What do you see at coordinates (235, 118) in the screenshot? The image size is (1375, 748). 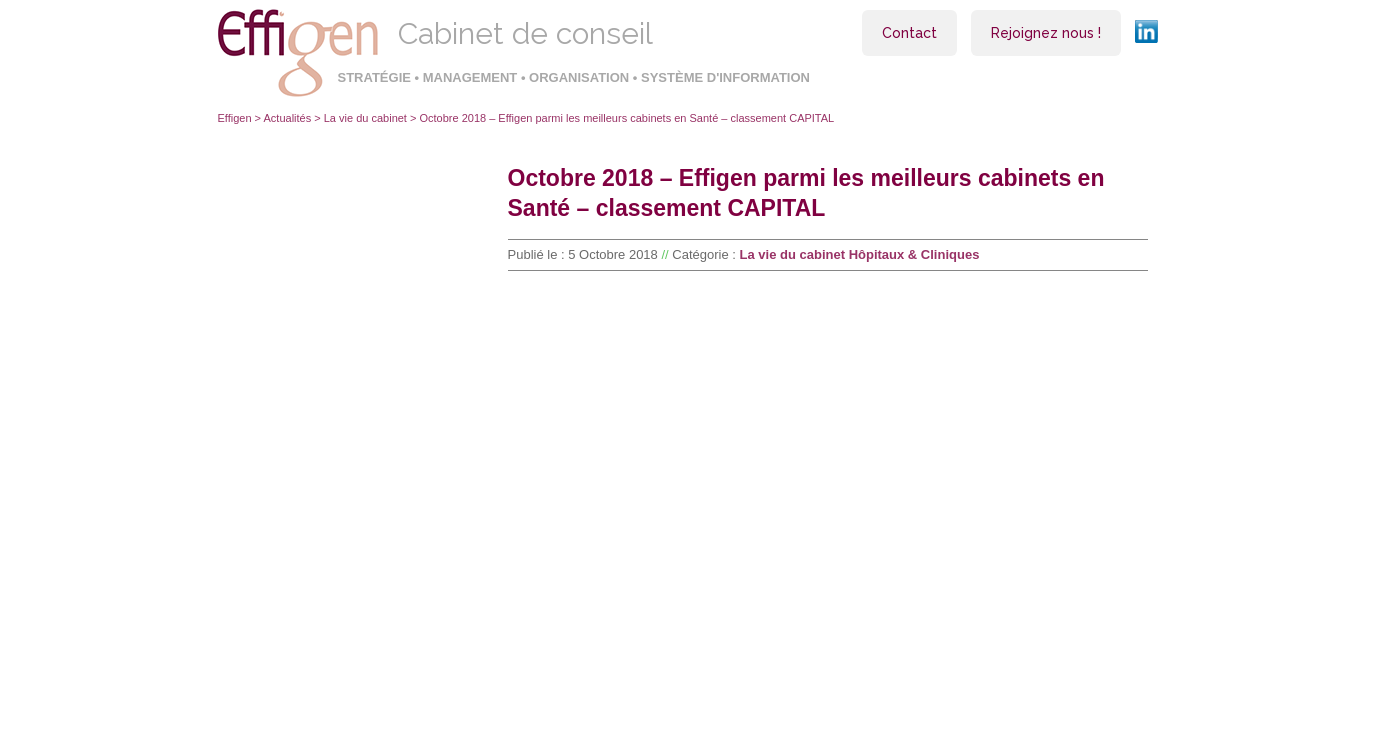 I see `Effigen` at bounding box center [235, 118].